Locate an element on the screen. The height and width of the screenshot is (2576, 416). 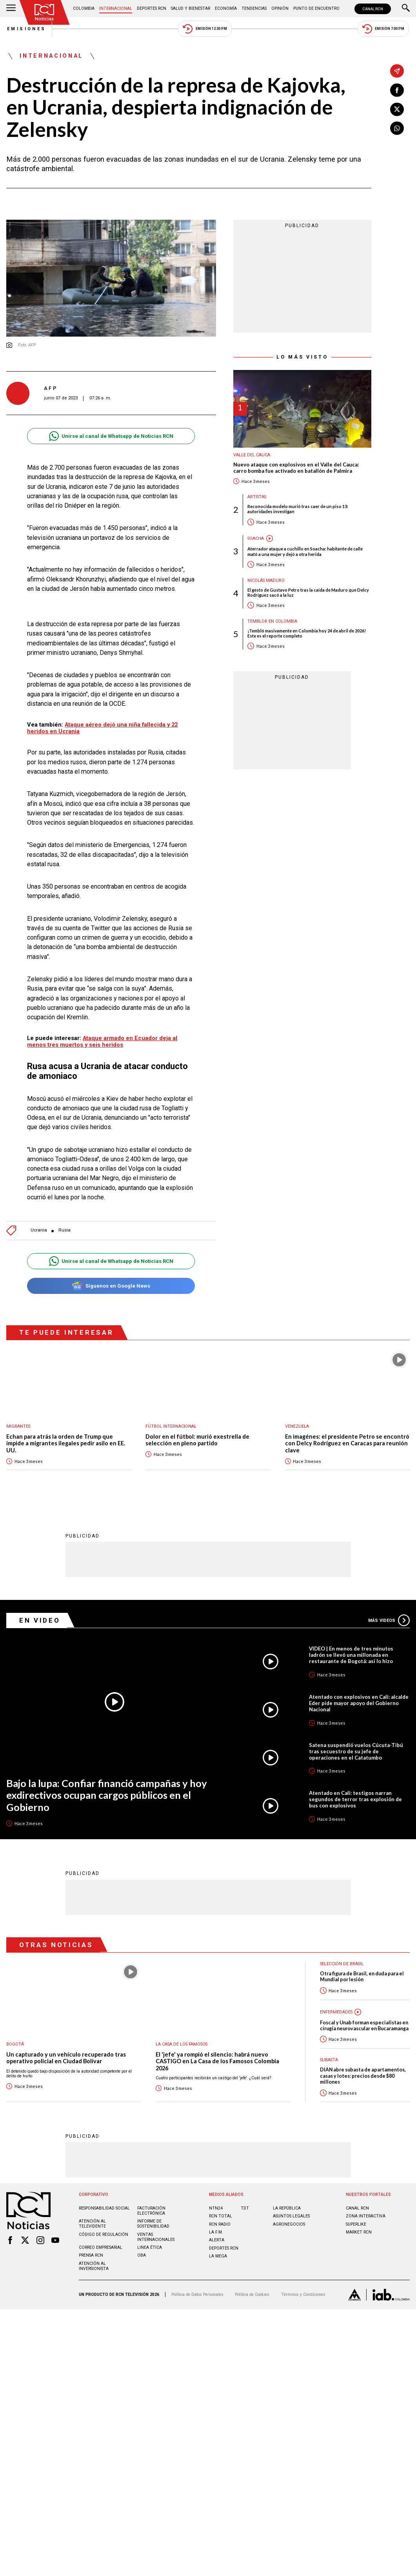
VIDEO | En menos de tres minutos ladrón se llevó una millonada en restaurante de Bogotá: así lo hizo is located at coordinates (351, 1654).